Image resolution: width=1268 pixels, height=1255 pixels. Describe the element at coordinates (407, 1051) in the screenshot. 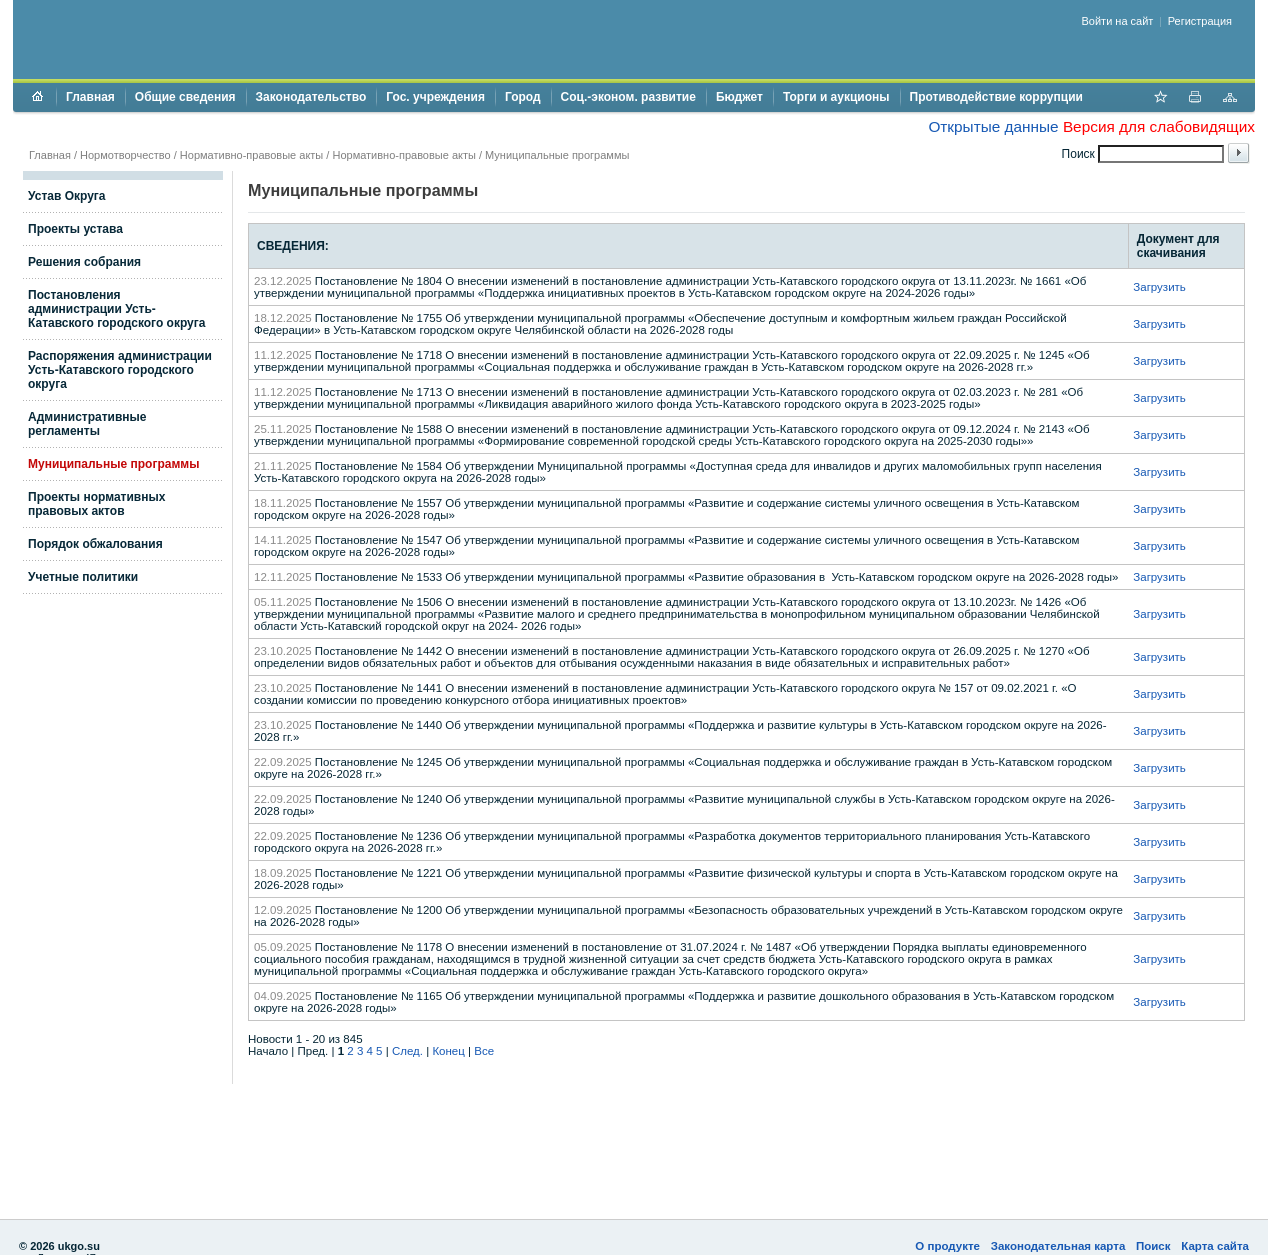

I see `След.` at that location.